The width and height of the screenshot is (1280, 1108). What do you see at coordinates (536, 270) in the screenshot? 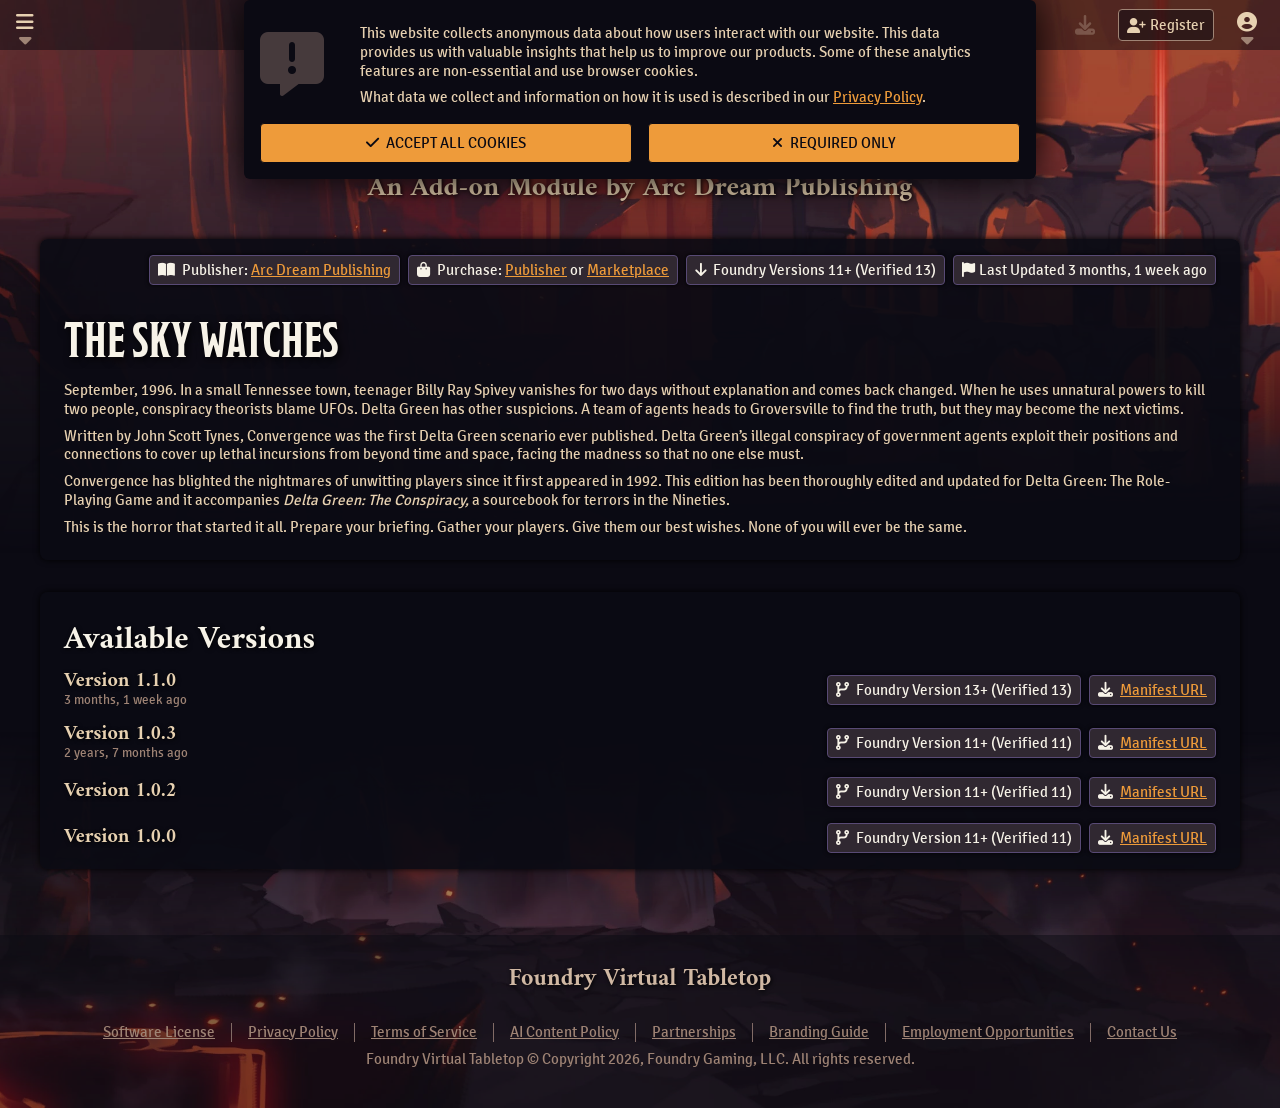
I see `Publisher` at bounding box center [536, 270].